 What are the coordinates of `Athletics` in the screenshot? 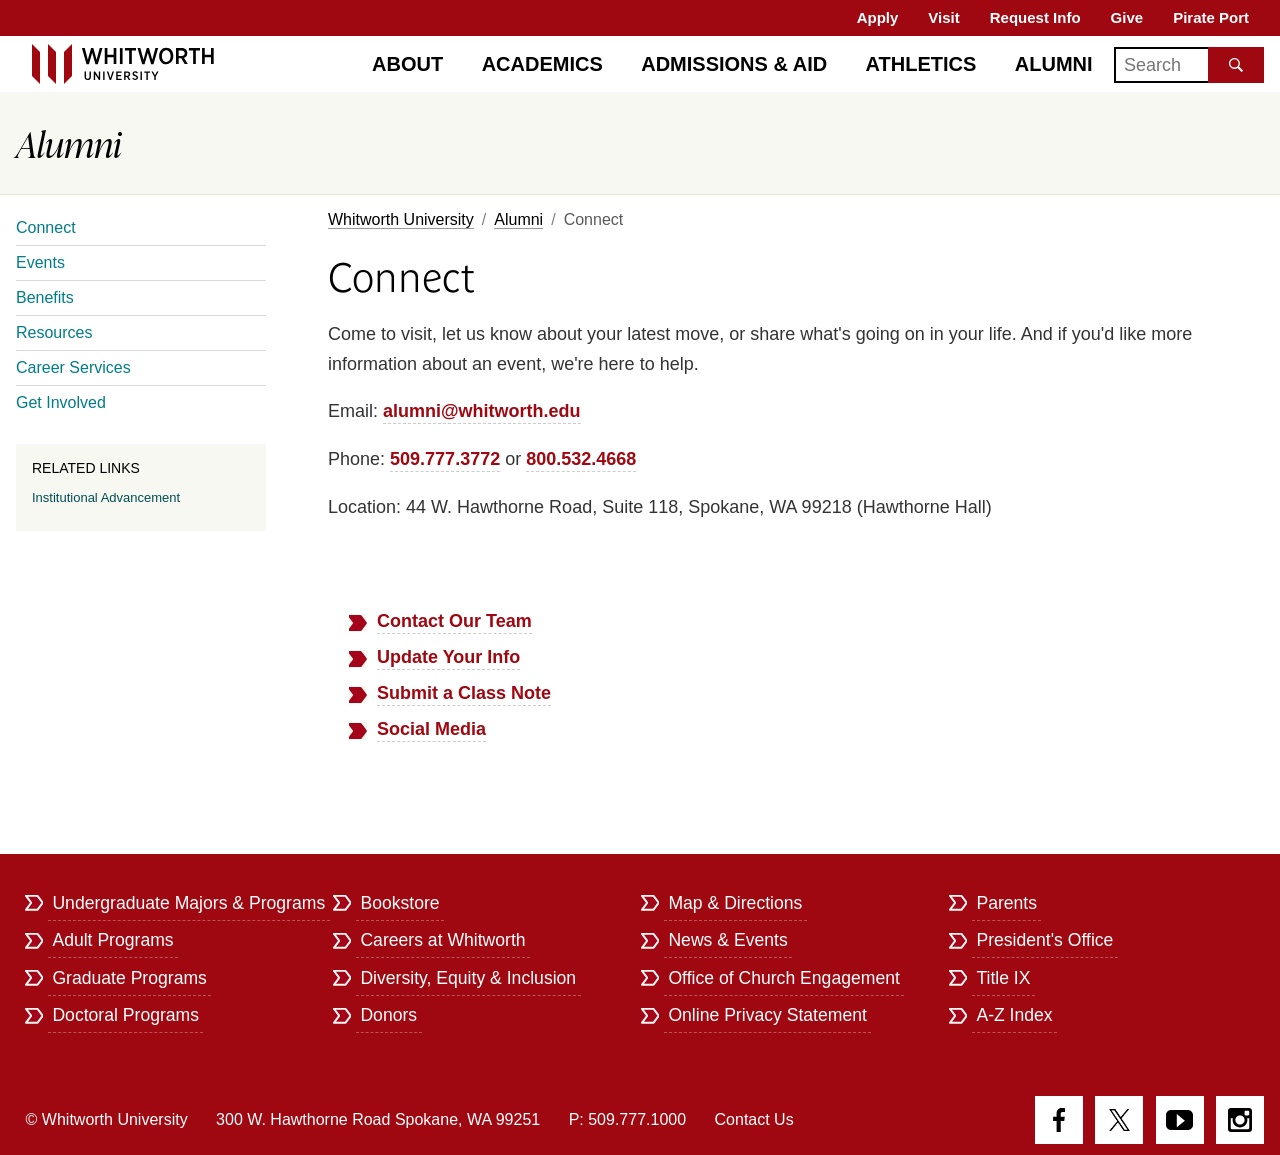 It's located at (921, 64).